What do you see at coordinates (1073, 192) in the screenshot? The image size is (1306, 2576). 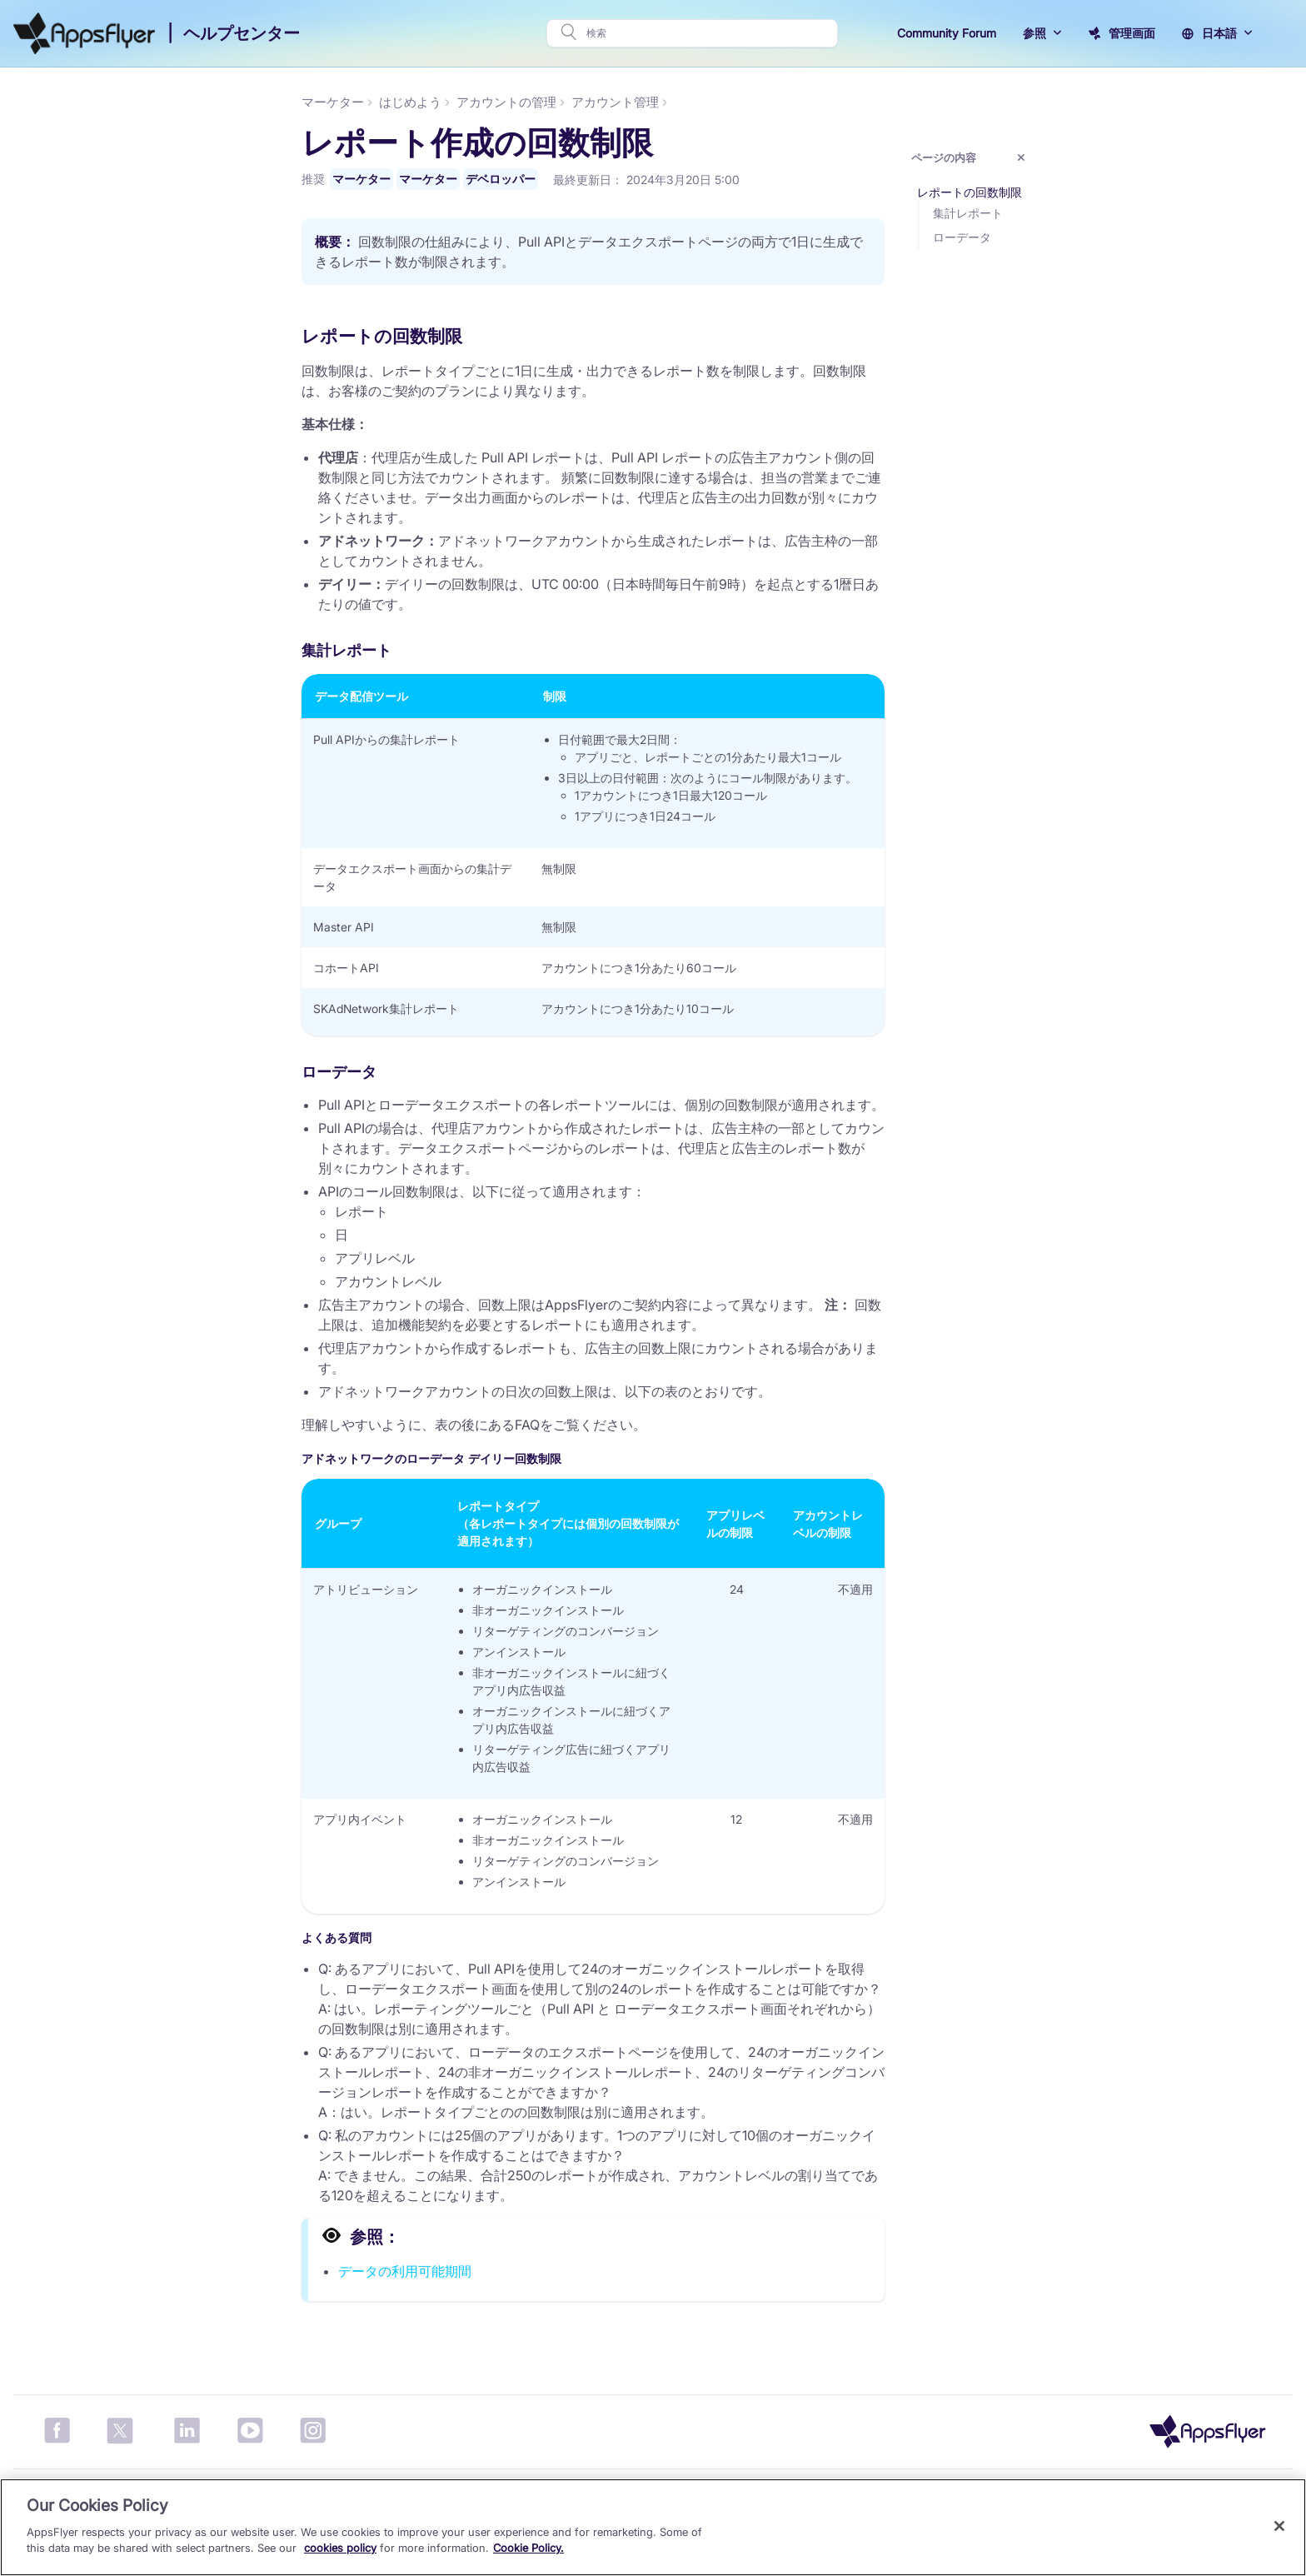 I see `レポートの回数制限` at bounding box center [1073, 192].